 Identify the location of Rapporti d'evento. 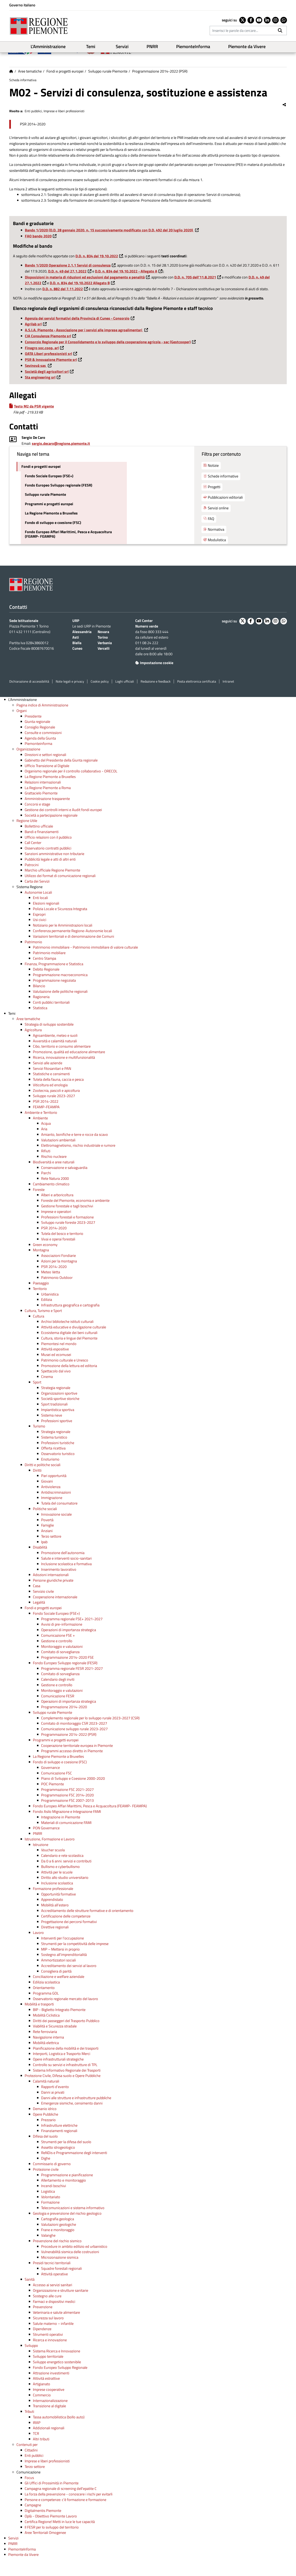
(55, 2098).